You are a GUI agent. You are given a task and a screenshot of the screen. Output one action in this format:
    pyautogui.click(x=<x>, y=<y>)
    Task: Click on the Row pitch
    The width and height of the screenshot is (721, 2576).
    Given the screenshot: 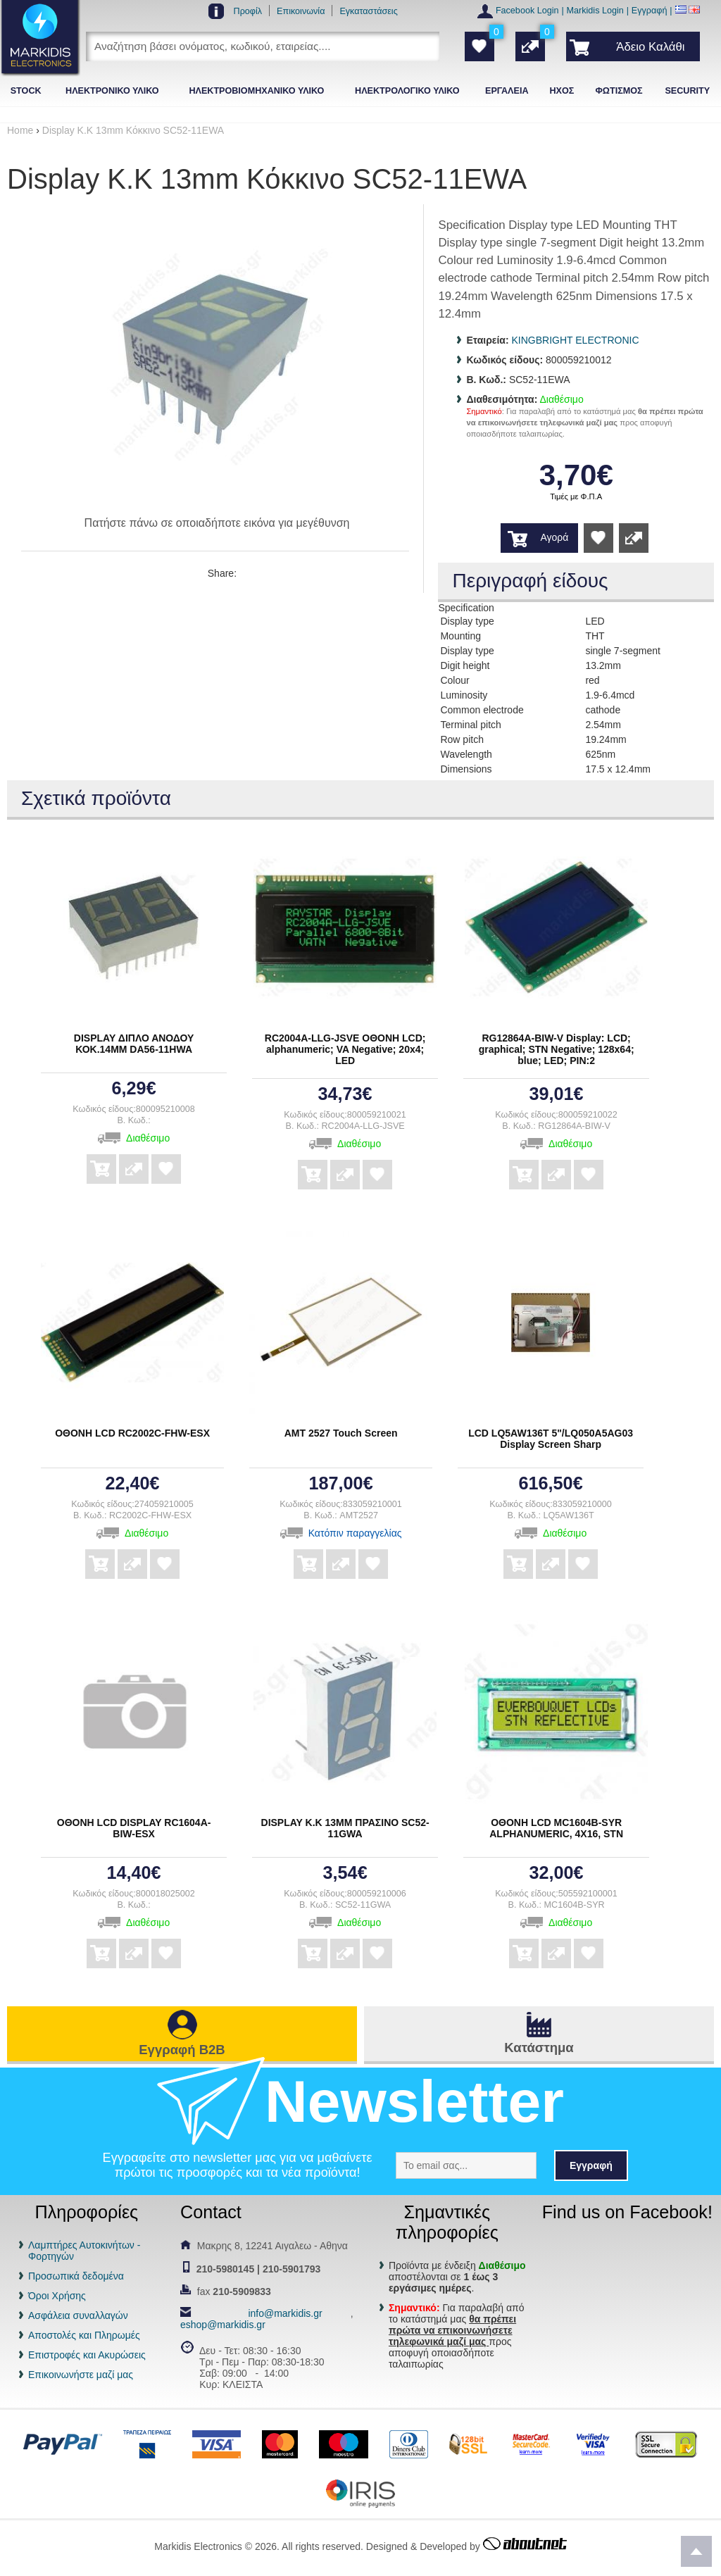 What is the action you would take?
    pyautogui.click(x=461, y=739)
    